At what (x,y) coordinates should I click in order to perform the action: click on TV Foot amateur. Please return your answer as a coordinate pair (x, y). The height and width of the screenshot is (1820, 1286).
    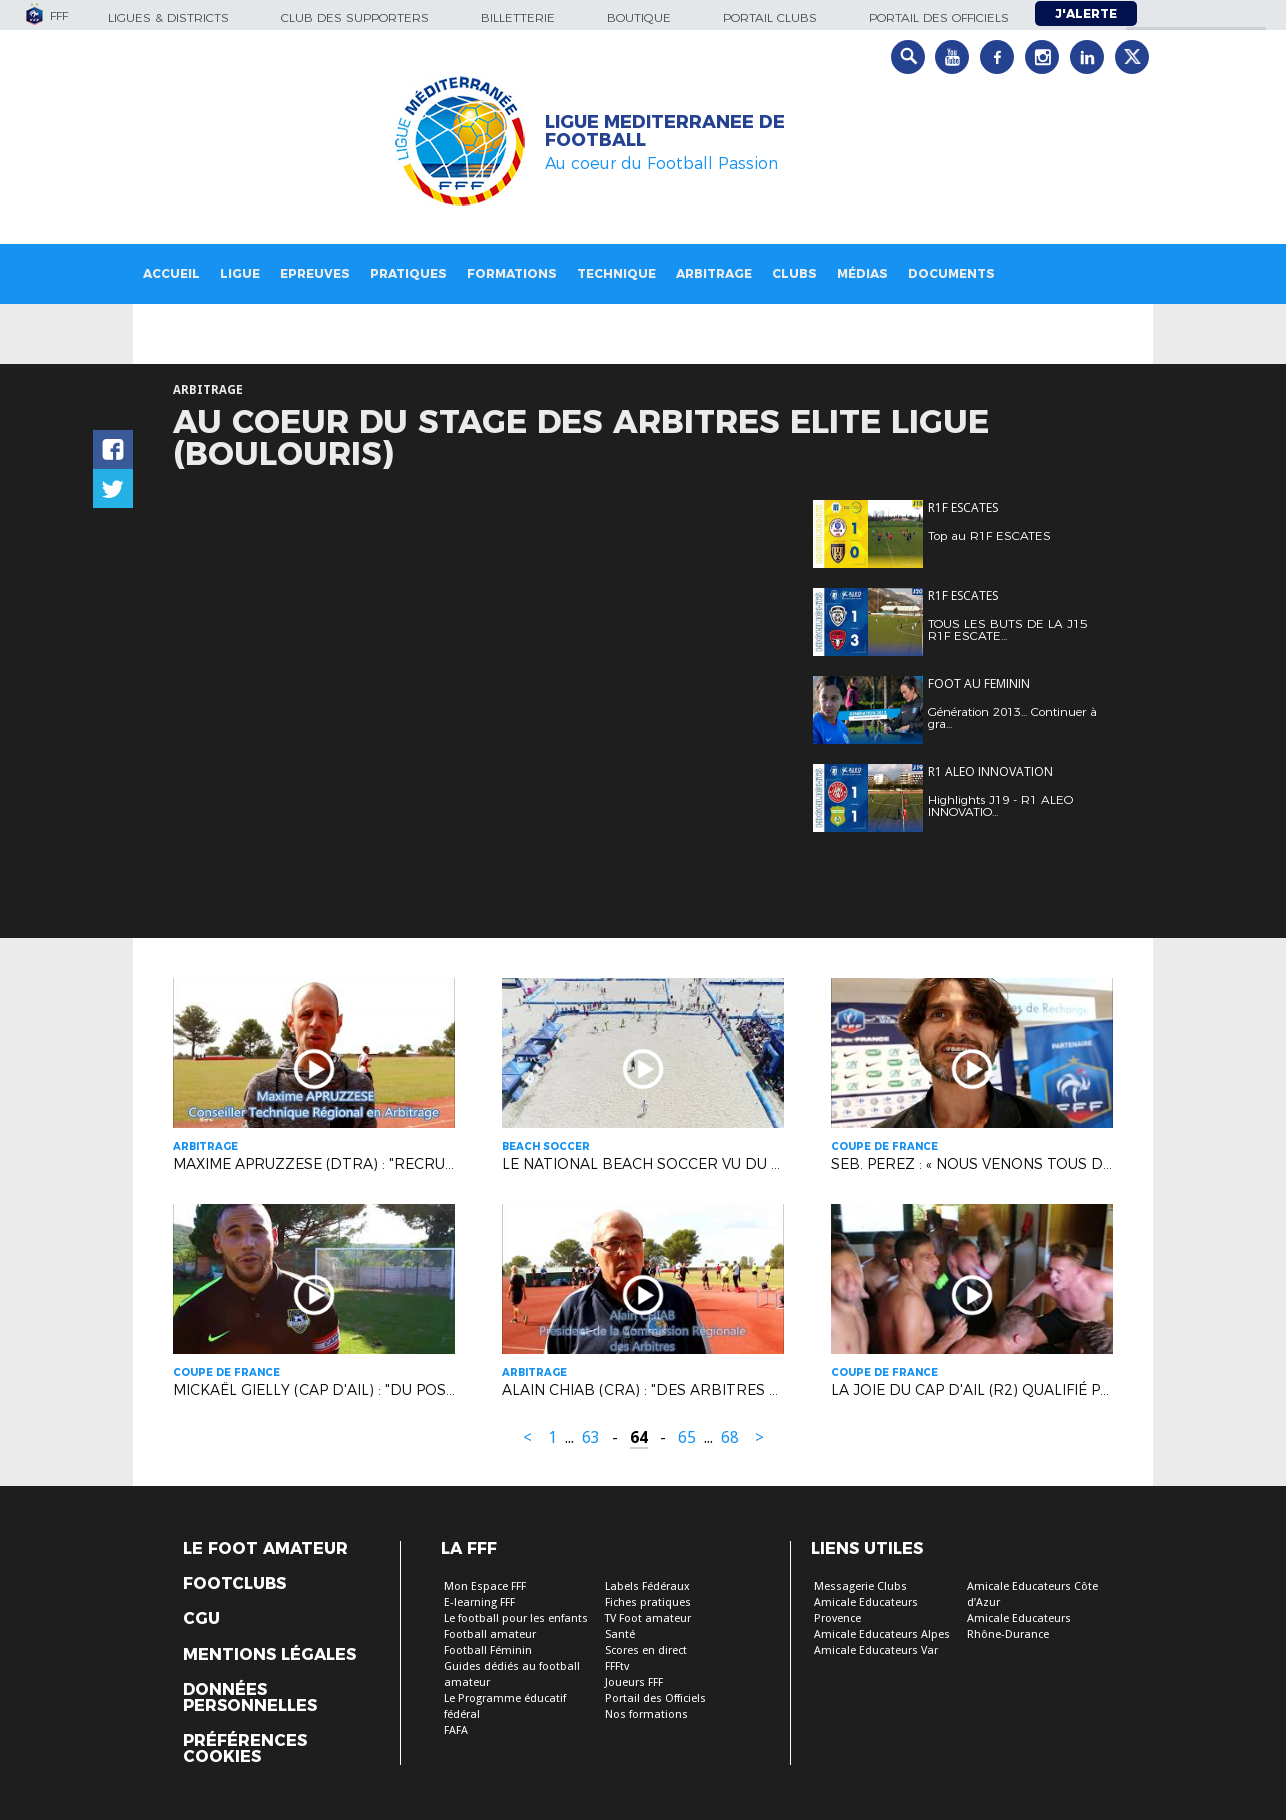
    Looking at the image, I should click on (648, 1618).